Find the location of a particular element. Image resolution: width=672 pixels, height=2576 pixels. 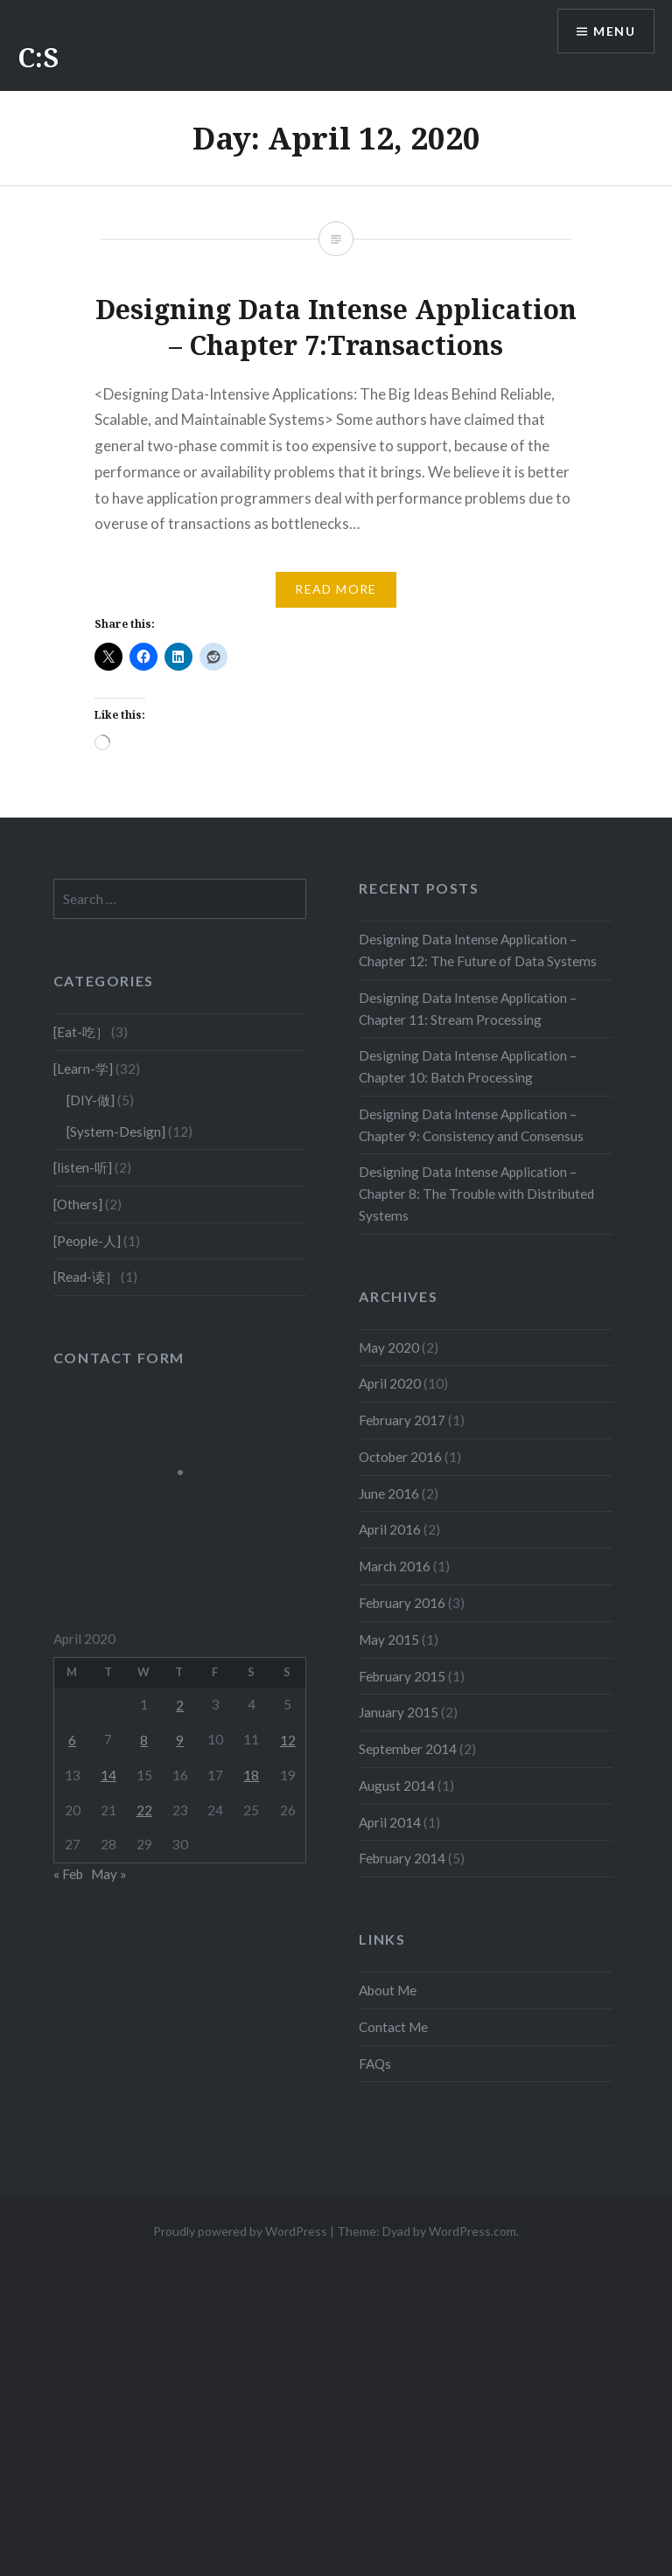

April 2014 is located at coordinates (390, 1822).